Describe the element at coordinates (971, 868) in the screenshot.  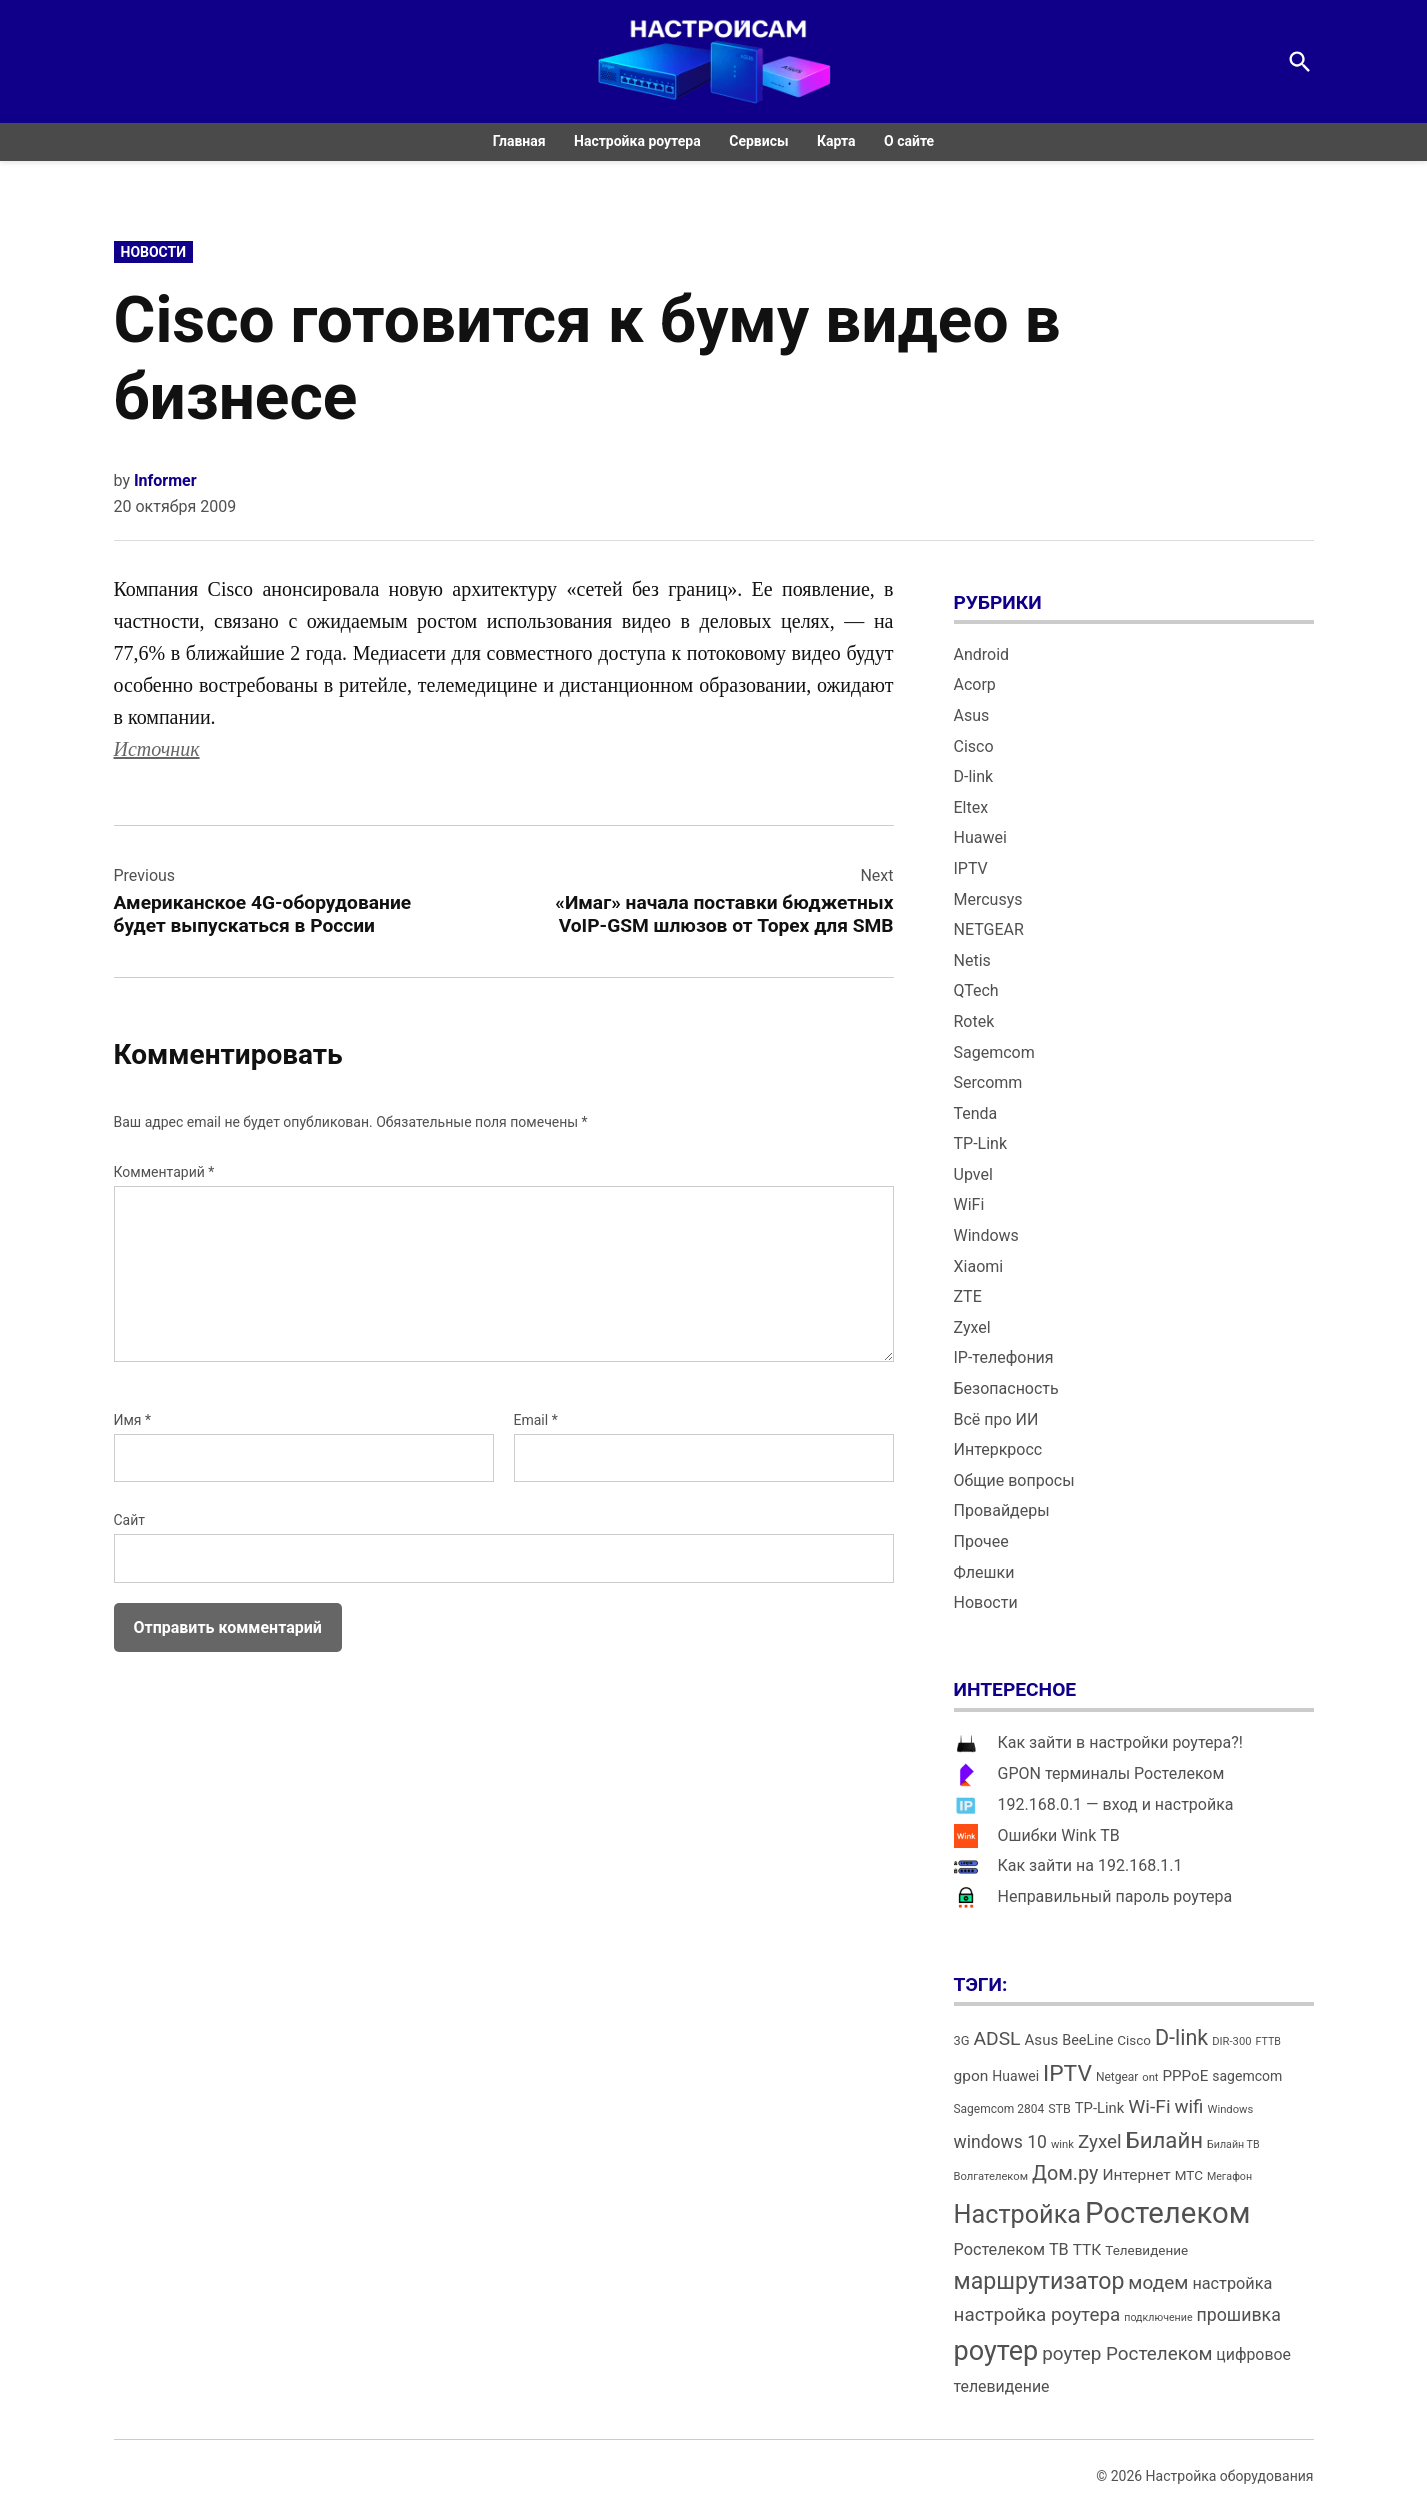
I see `IPTV` at that location.